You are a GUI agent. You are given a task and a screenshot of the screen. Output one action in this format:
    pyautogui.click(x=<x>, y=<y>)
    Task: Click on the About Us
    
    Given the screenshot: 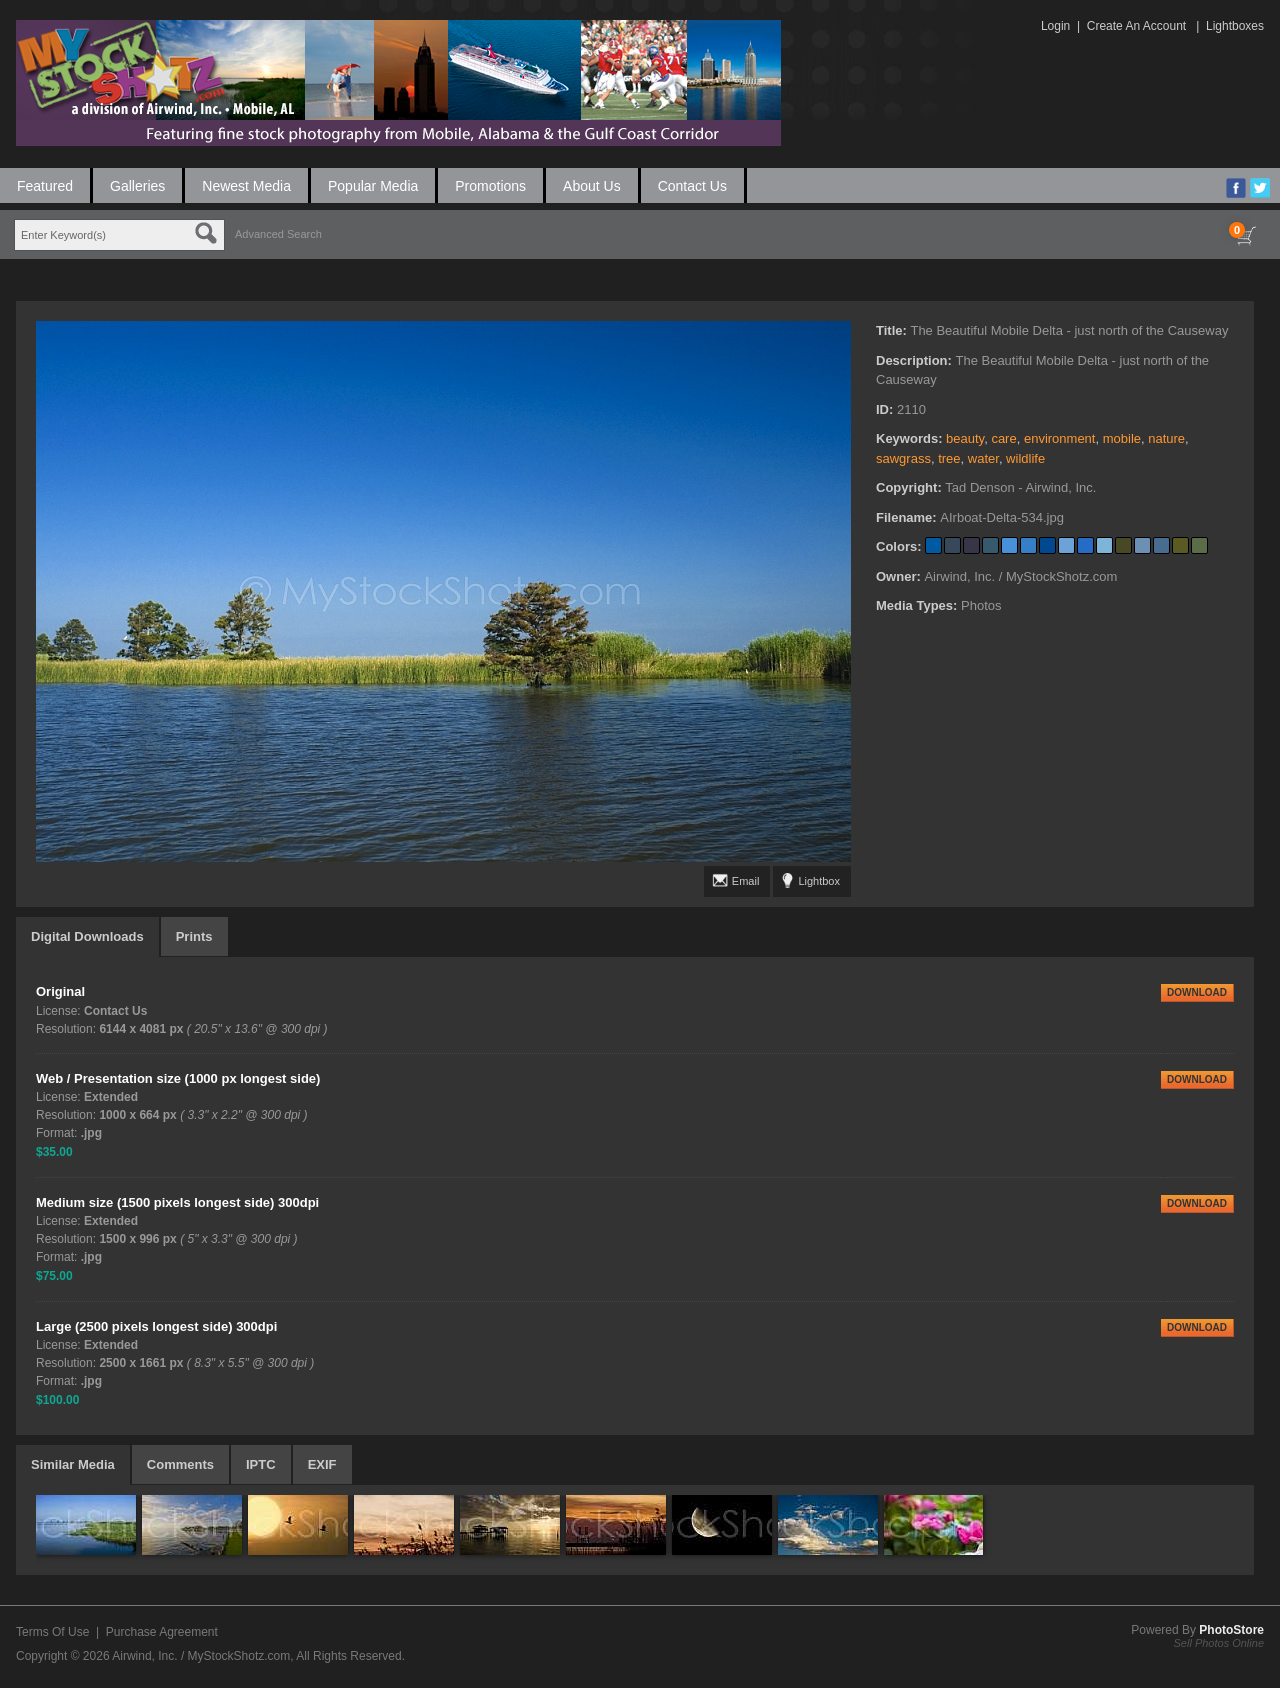 What is the action you would take?
    pyautogui.click(x=592, y=186)
    